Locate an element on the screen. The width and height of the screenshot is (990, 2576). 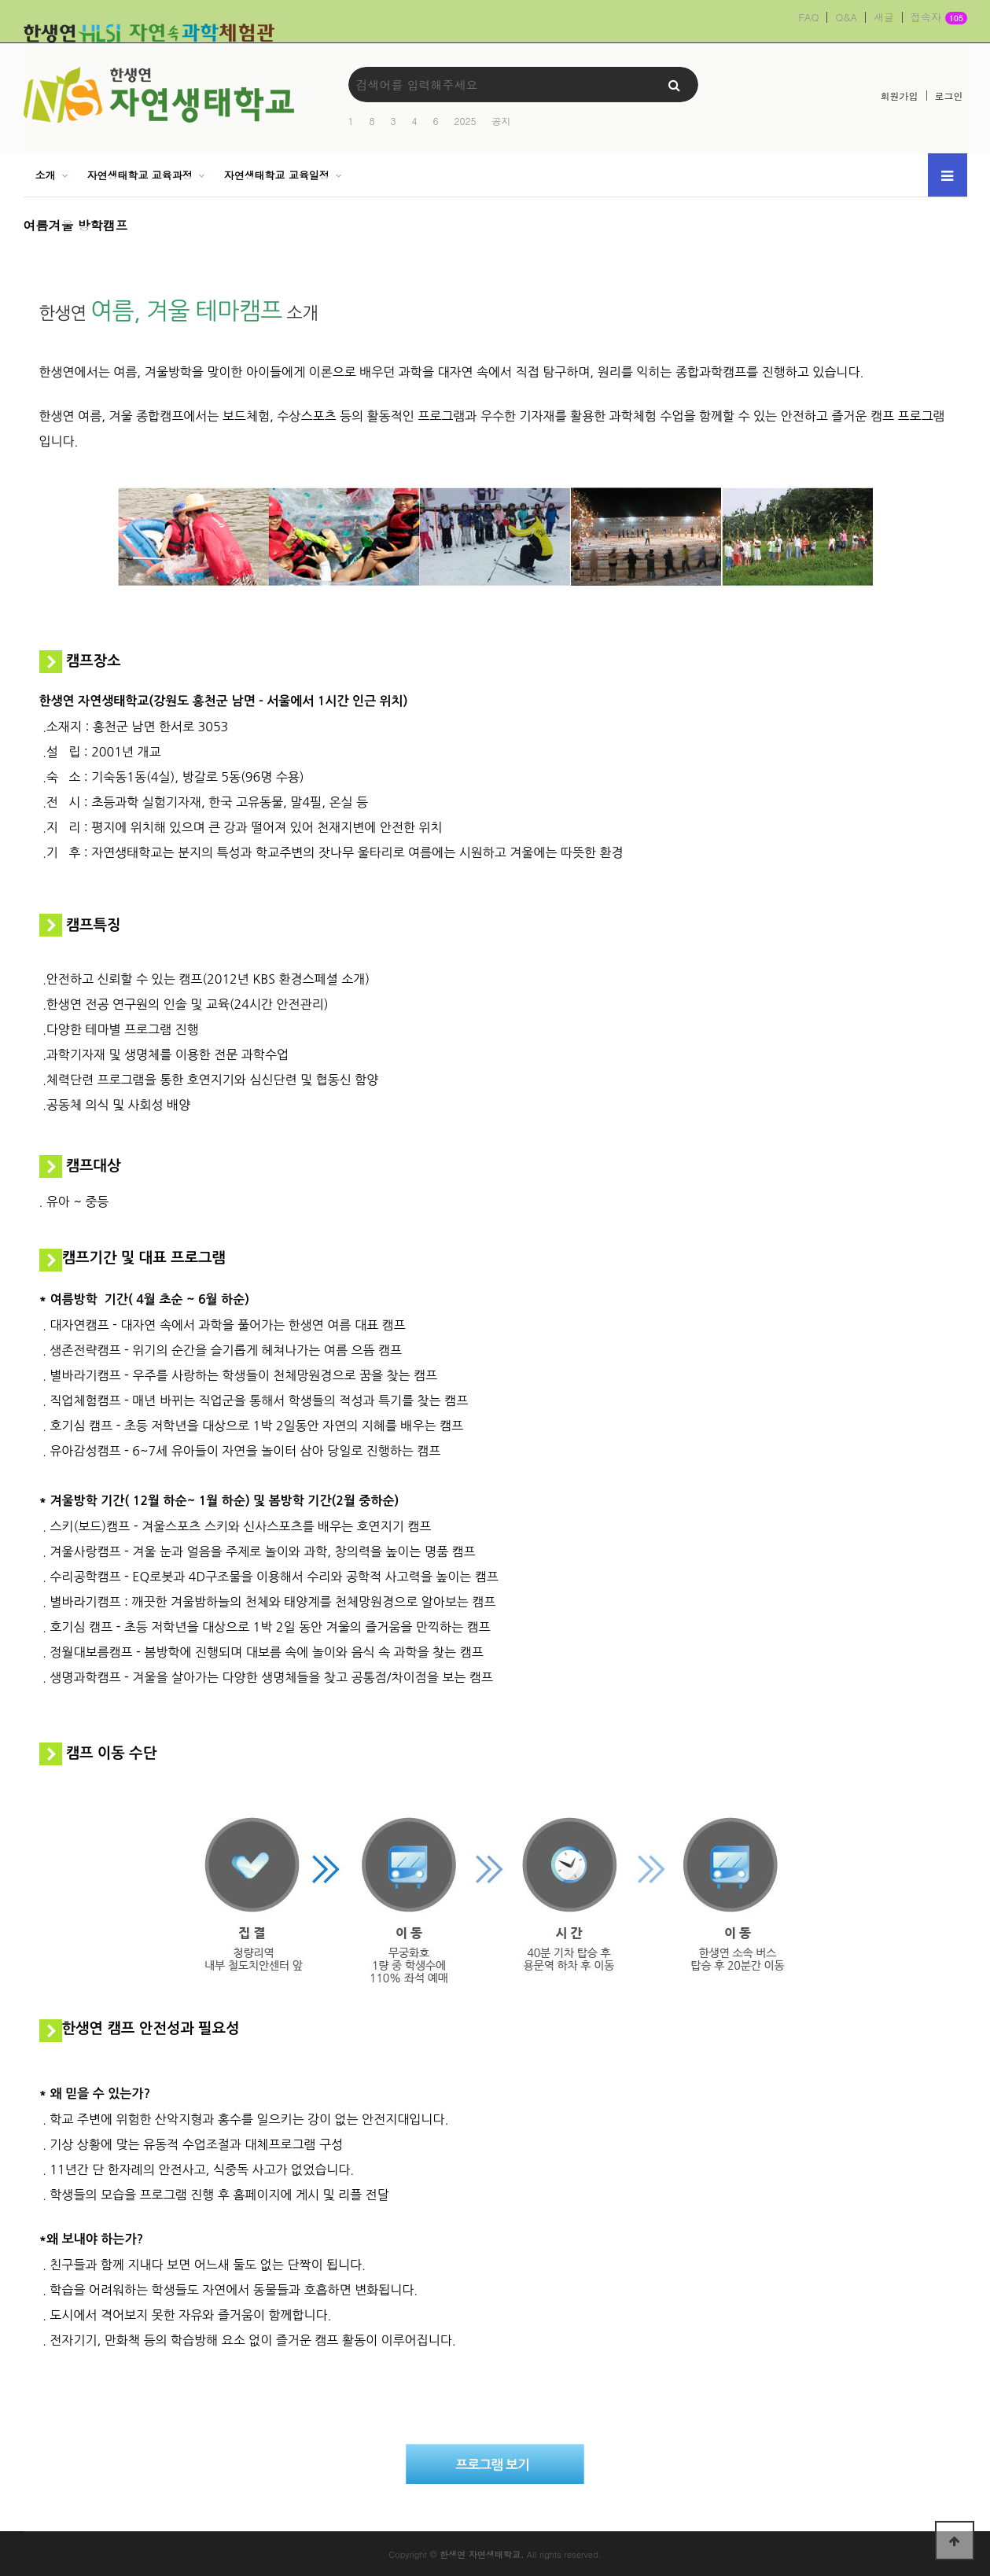
접속자 is located at coordinates (938, 18).